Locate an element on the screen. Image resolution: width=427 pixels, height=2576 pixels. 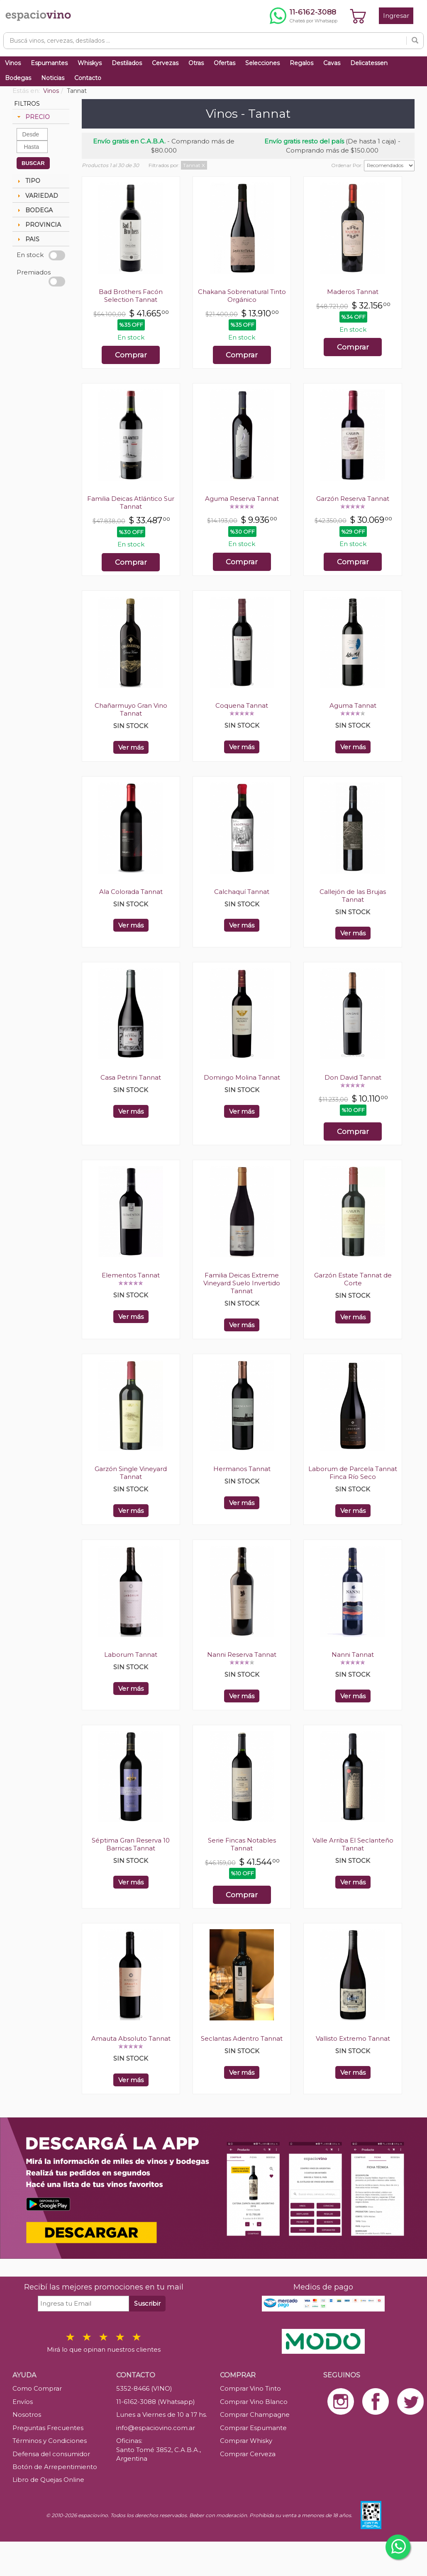
Suscribir is located at coordinates (147, 2303).